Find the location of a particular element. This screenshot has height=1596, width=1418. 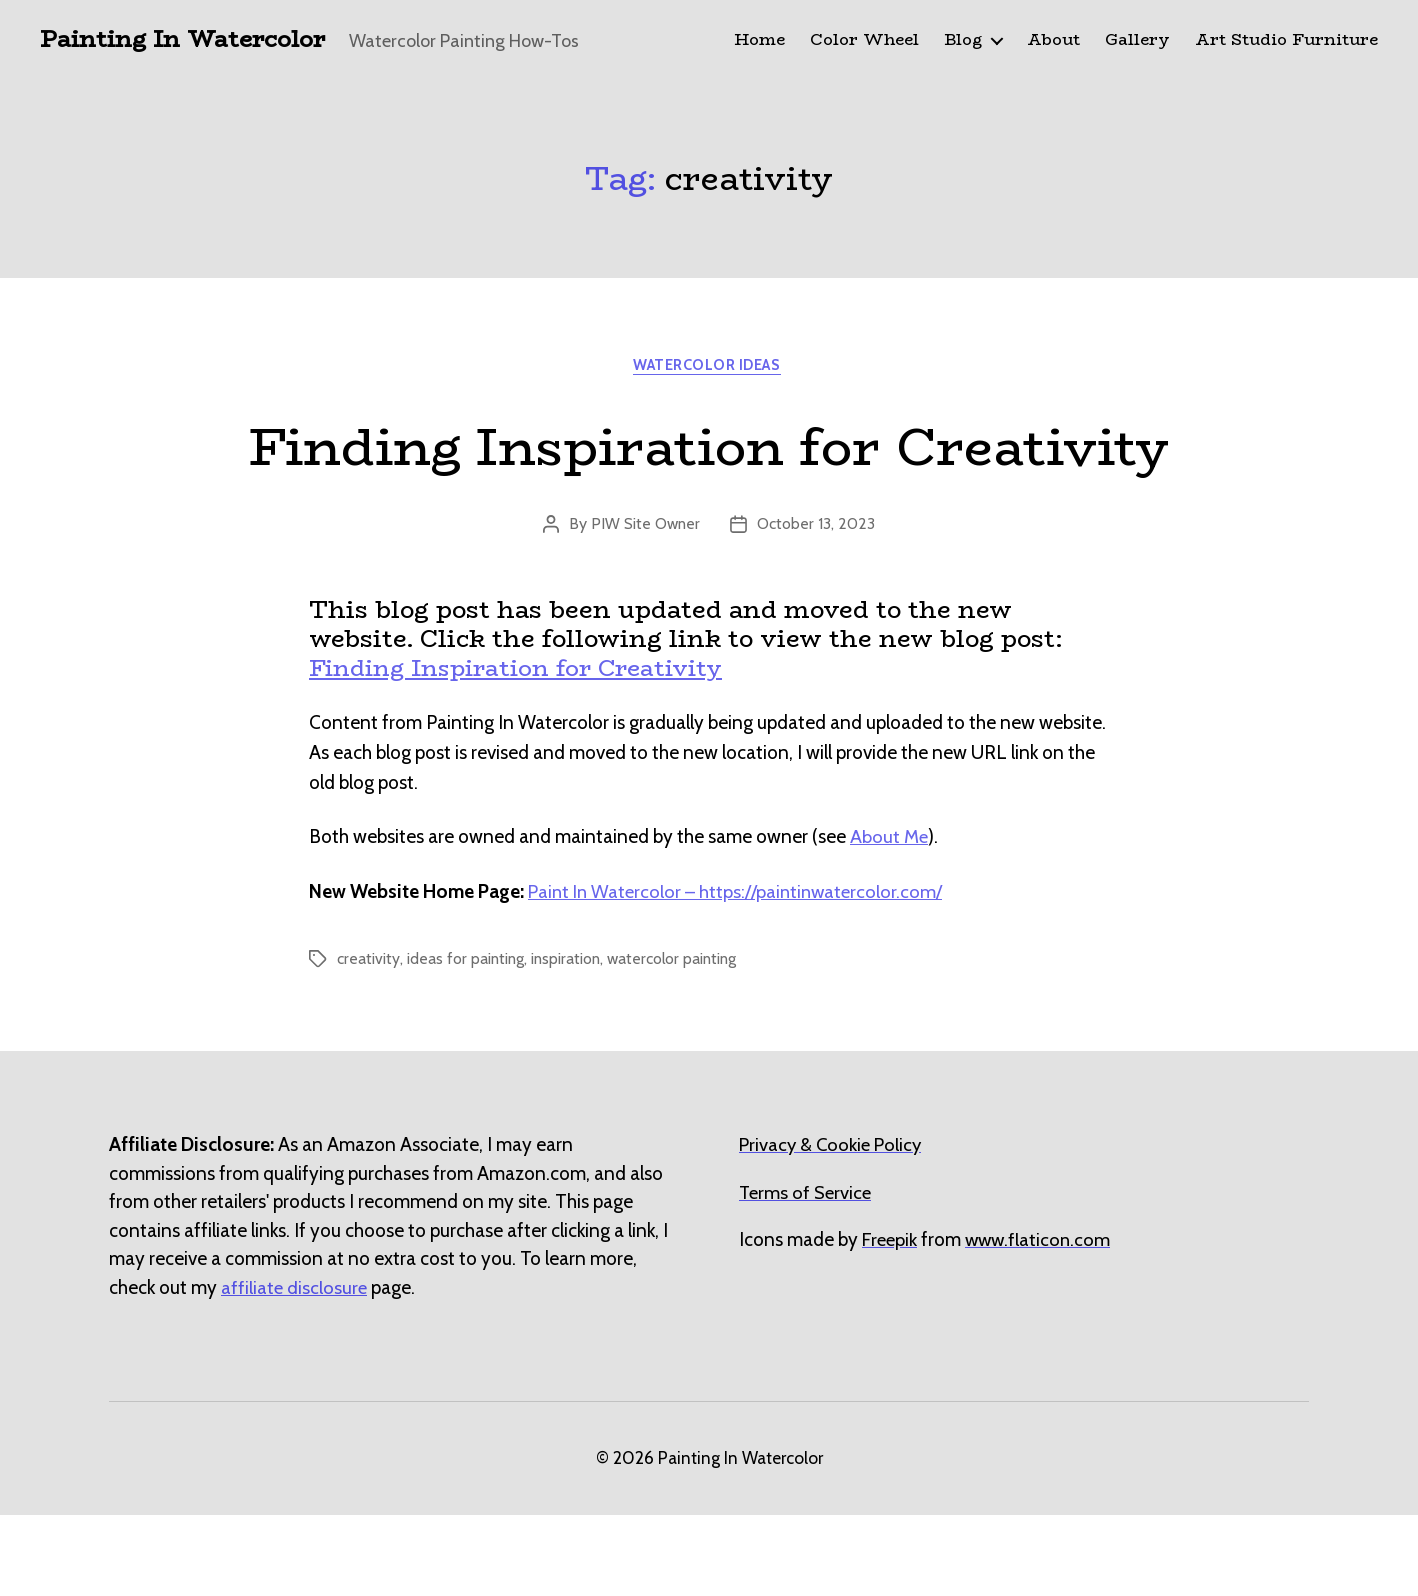

watercolor painting is located at coordinates (677, 1039).